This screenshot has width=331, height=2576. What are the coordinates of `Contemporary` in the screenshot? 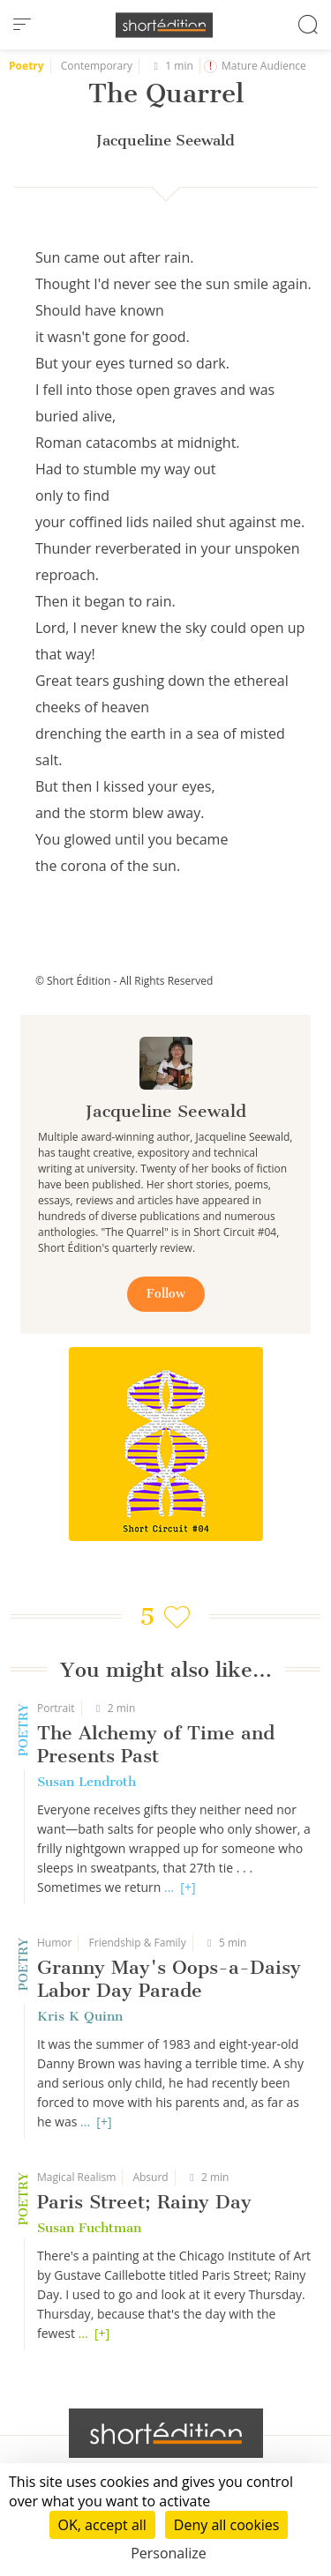 It's located at (96, 65).